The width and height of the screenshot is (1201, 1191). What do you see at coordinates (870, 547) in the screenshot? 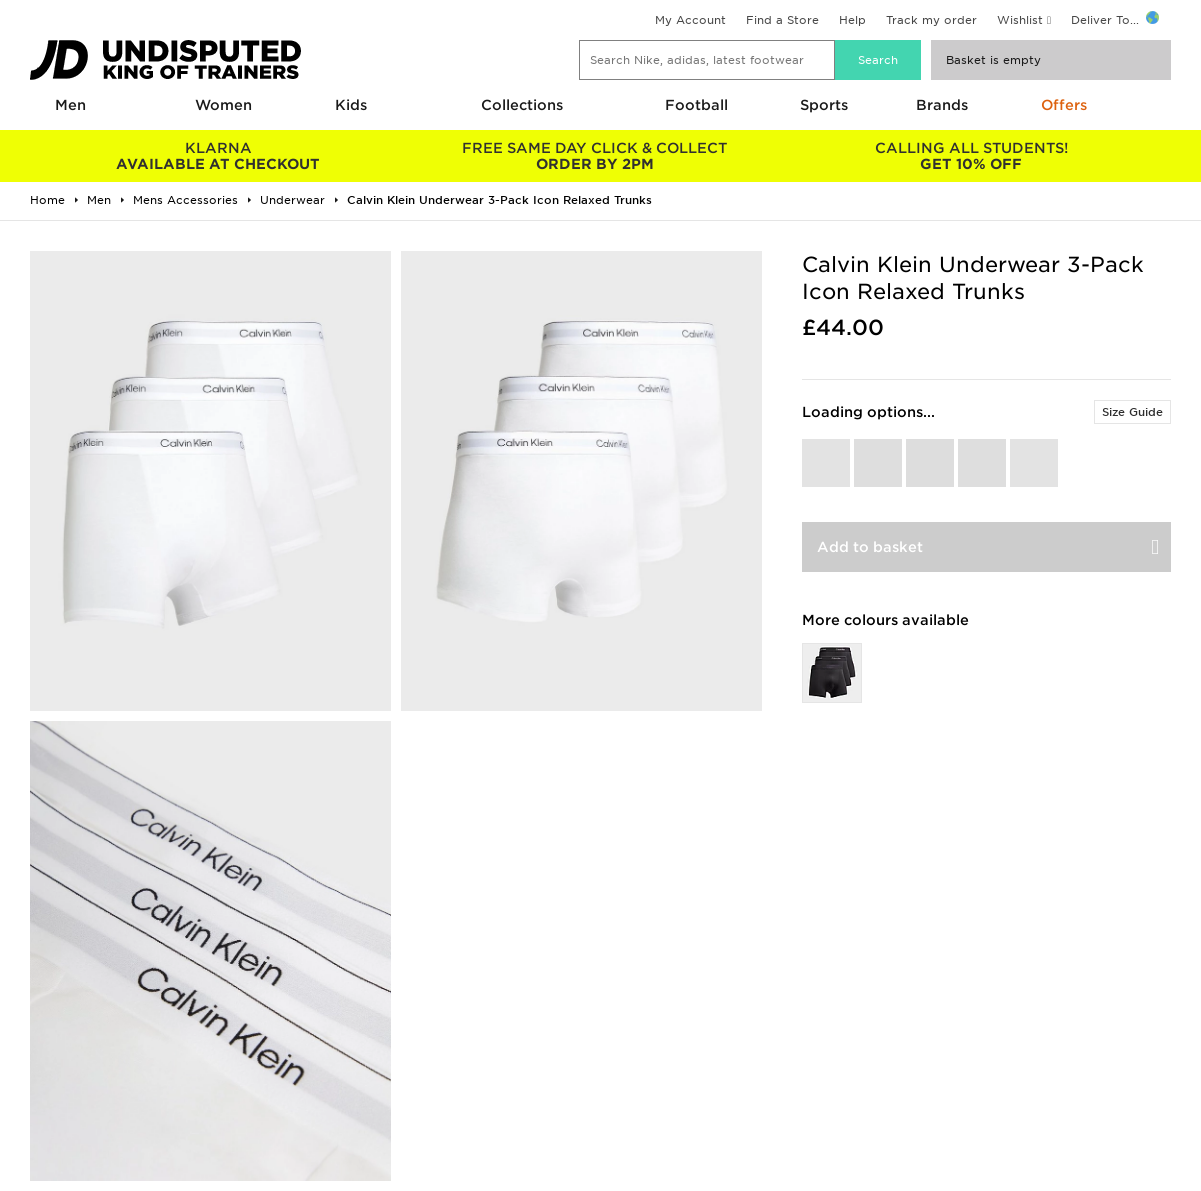
I see `Add to basket` at bounding box center [870, 547].